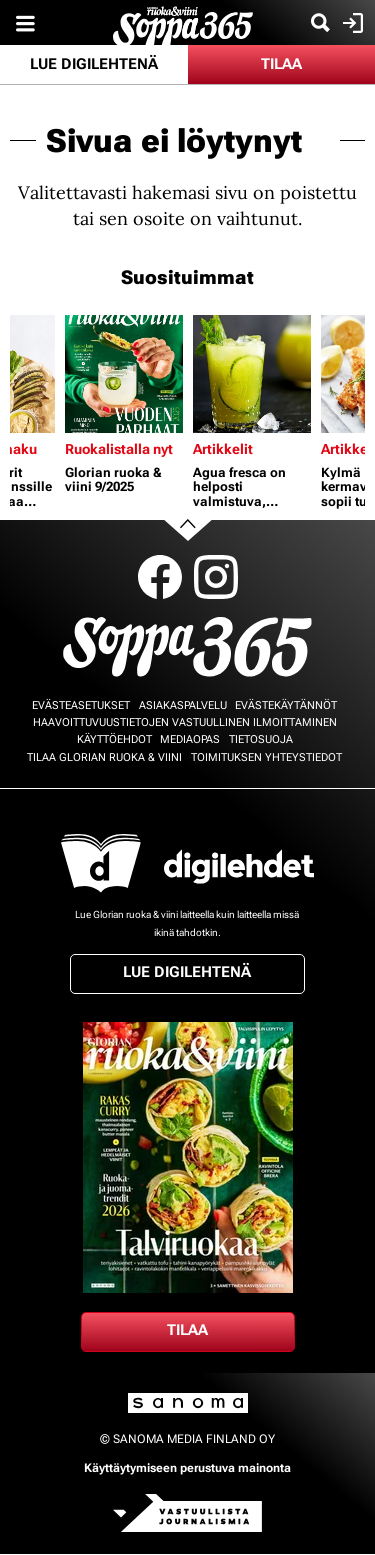 The height and width of the screenshot is (1555, 375). Describe the element at coordinates (266, 757) in the screenshot. I see `Toimituksen yhteystiedot` at that location.